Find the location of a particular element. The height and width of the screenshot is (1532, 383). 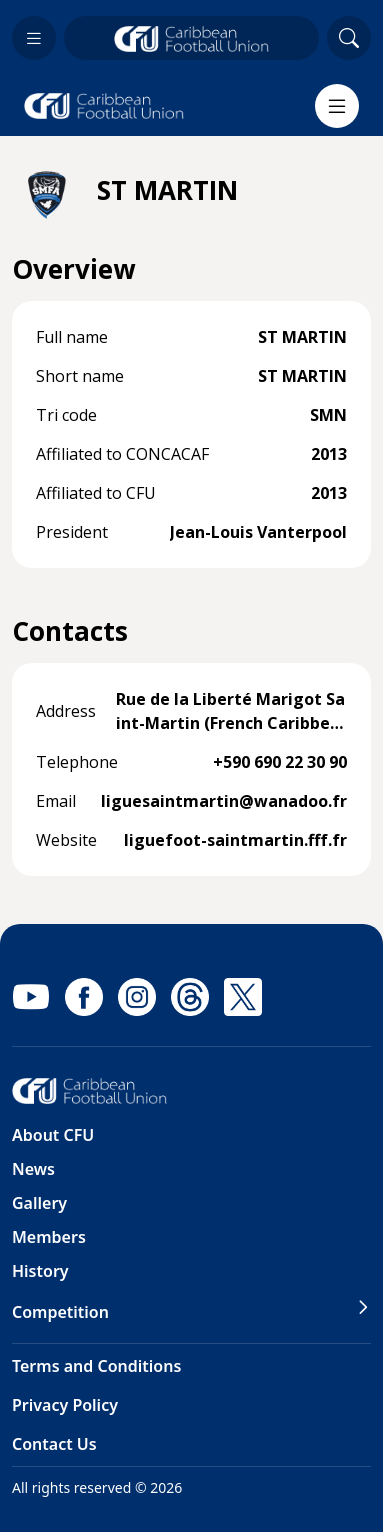

liguesaintmartin@wanadoo.fr is located at coordinates (224, 801).